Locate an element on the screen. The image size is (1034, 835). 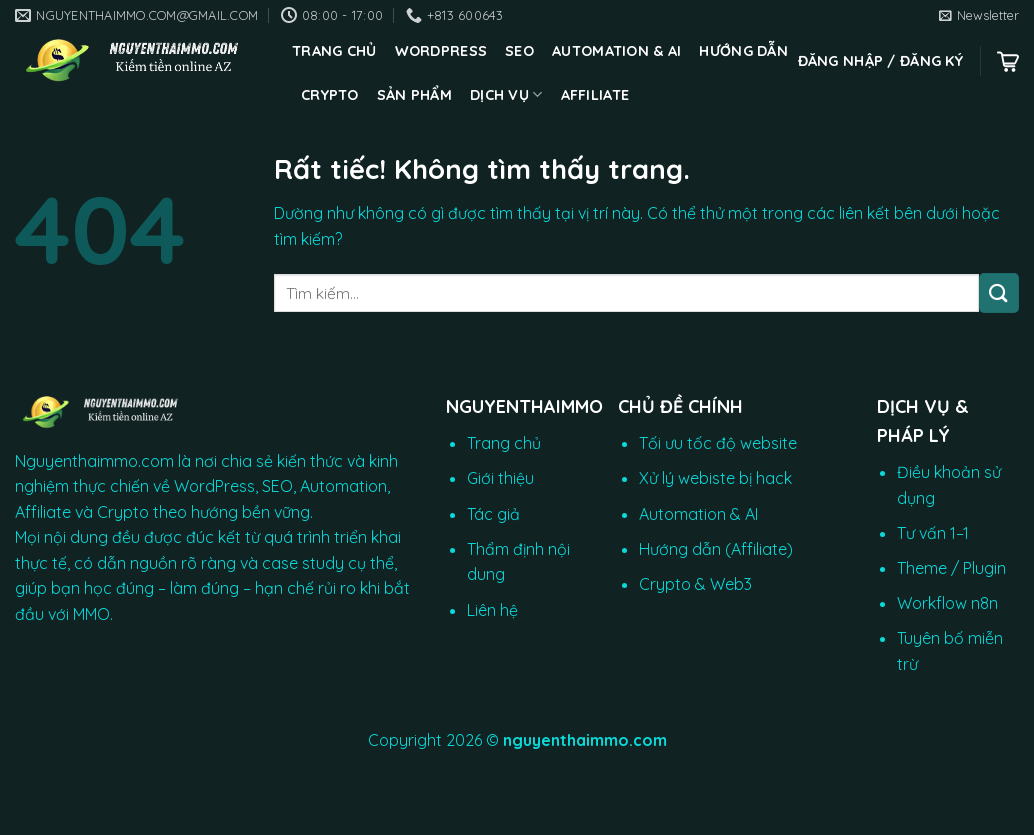
Automation & AI is located at coordinates (616, 51).